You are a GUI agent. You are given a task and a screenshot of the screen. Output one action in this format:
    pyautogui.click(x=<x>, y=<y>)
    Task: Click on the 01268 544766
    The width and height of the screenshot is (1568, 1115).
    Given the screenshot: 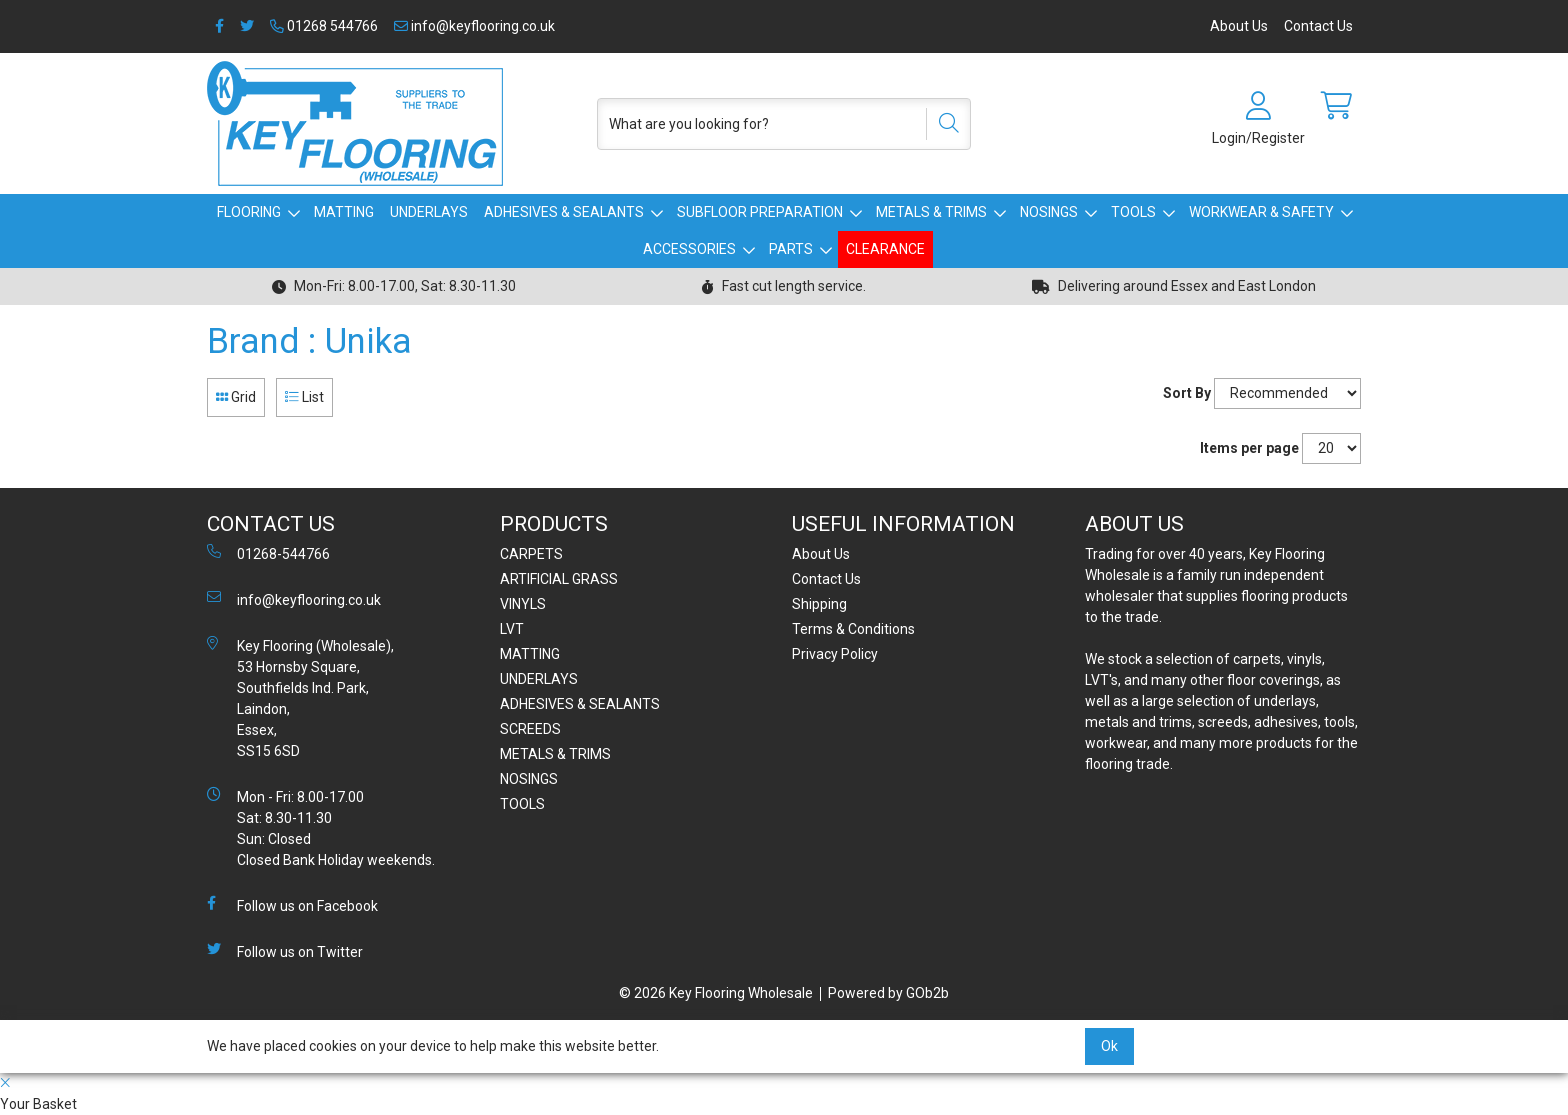 What is the action you would take?
    pyautogui.click(x=324, y=26)
    